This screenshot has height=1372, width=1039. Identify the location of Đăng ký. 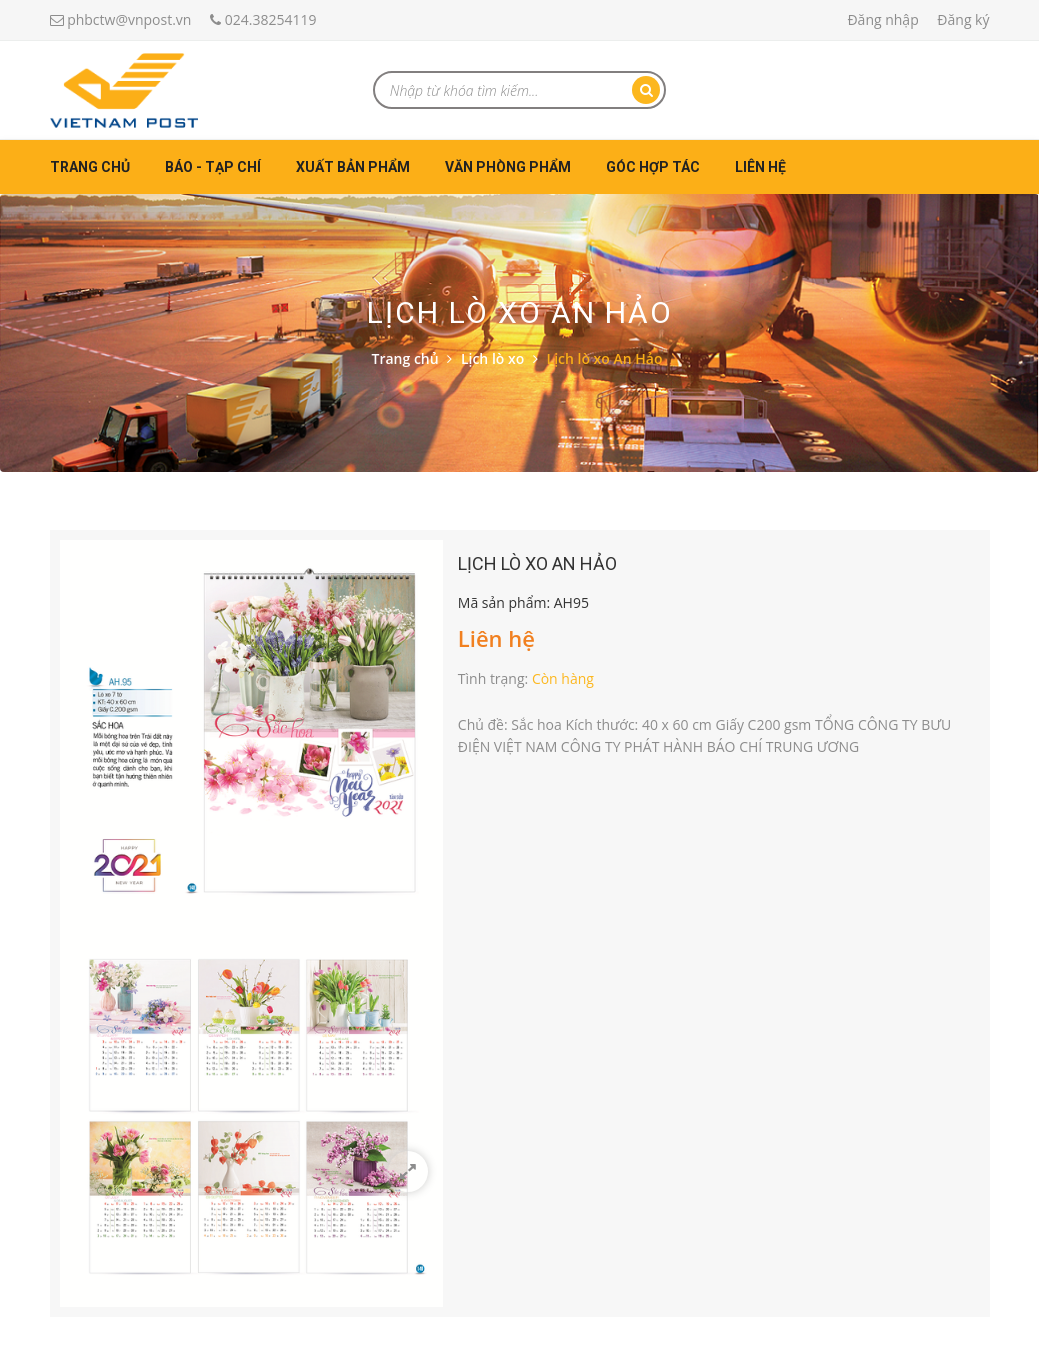
(963, 19).